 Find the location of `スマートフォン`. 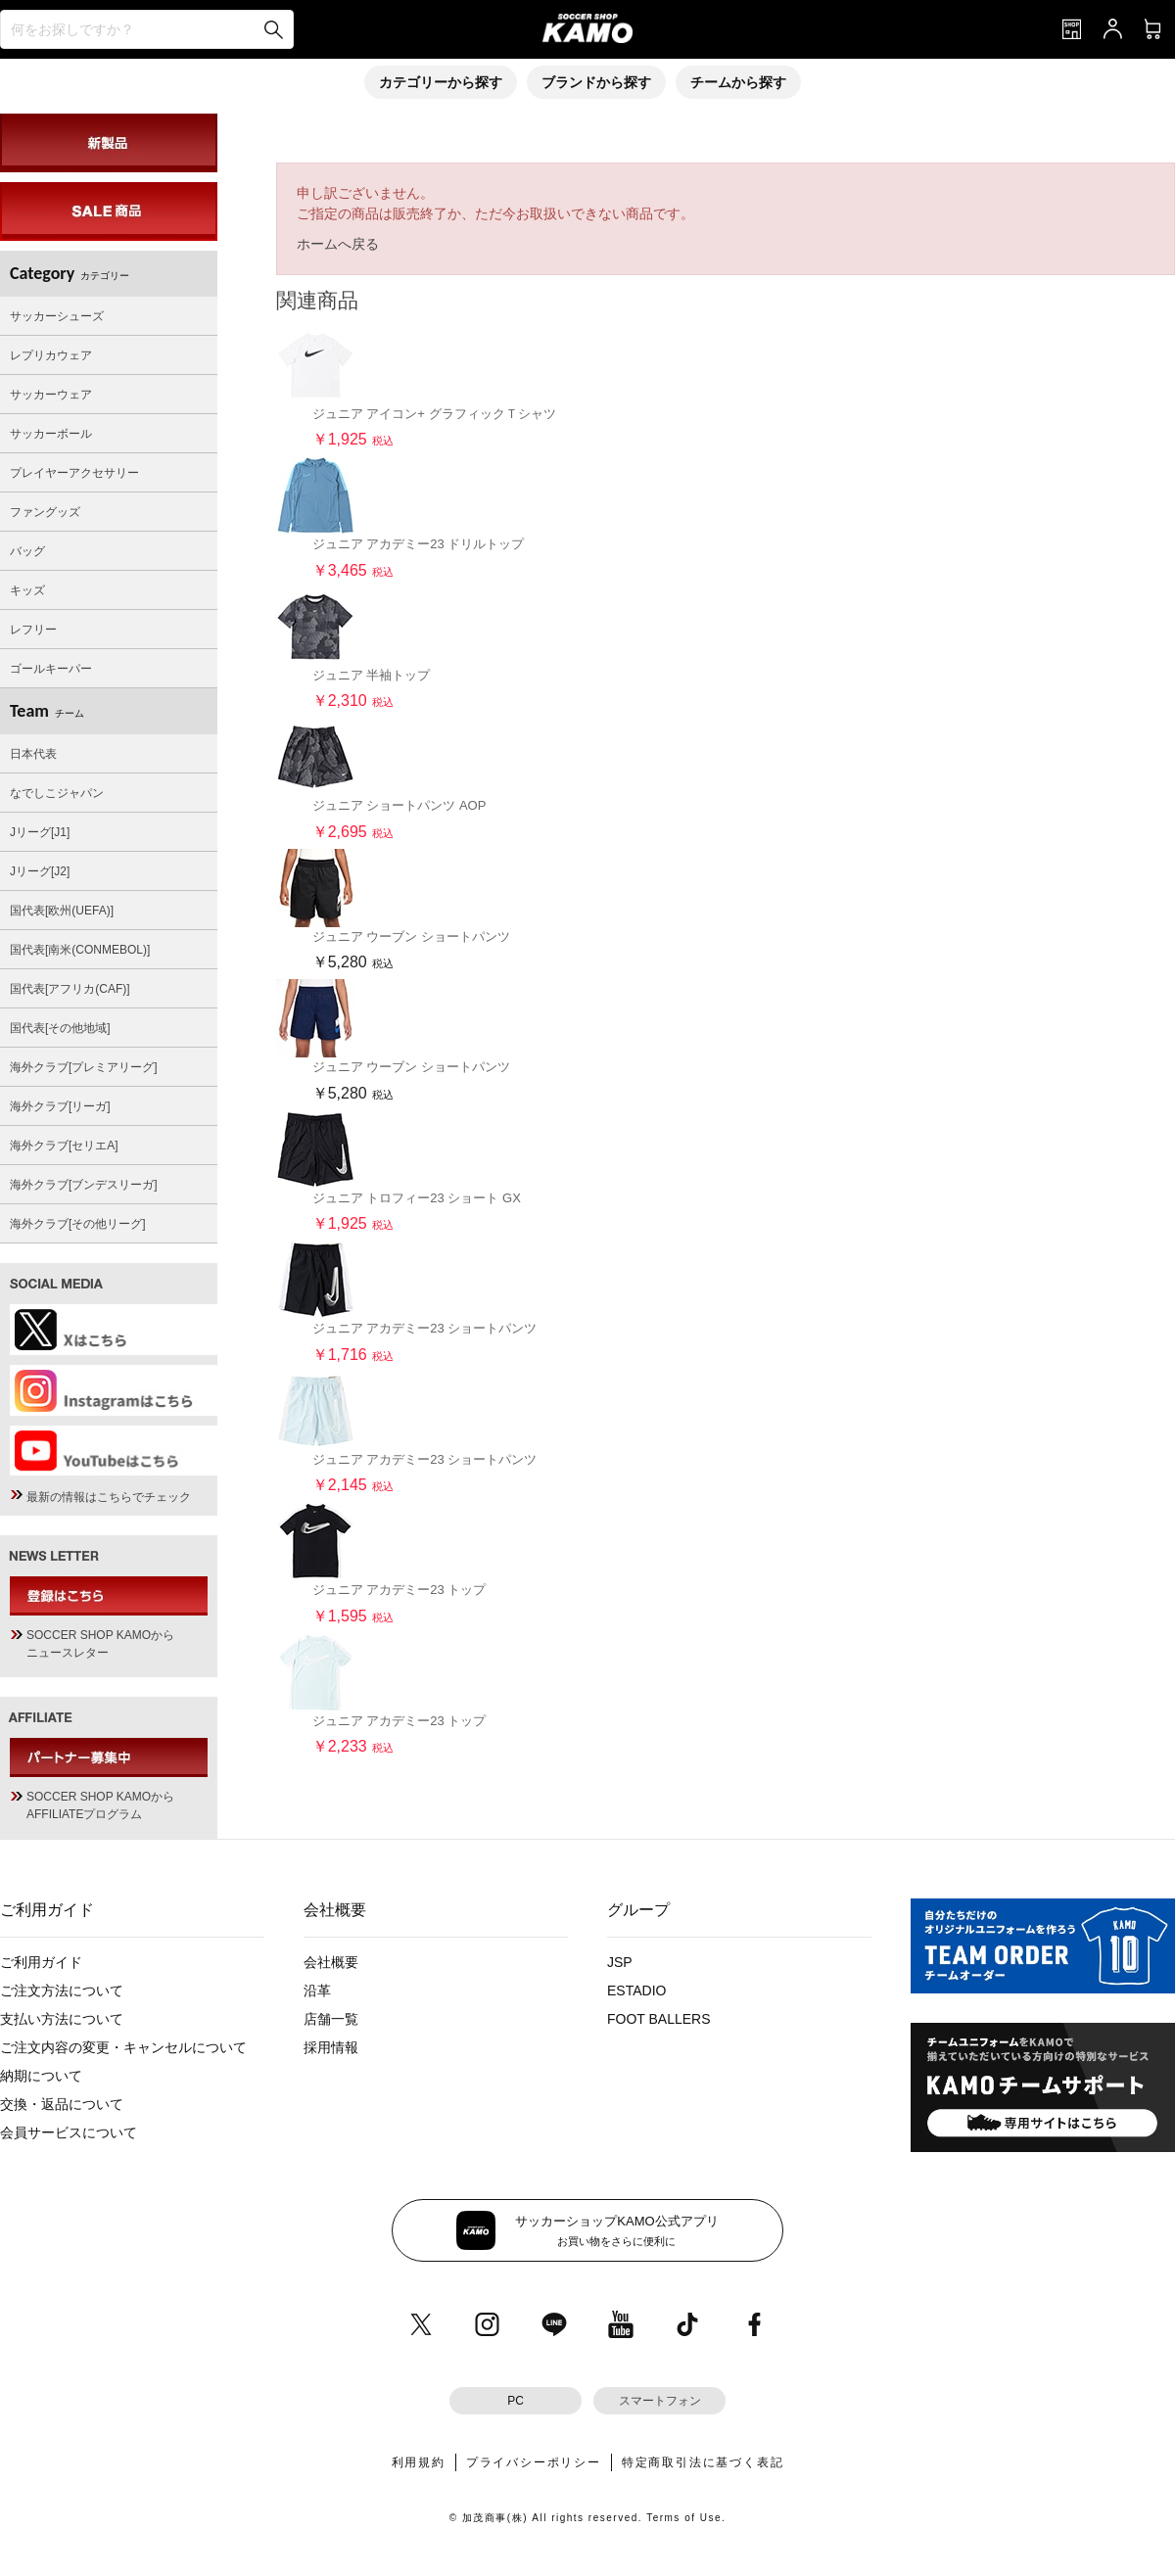

スマートフォン is located at coordinates (660, 2401).